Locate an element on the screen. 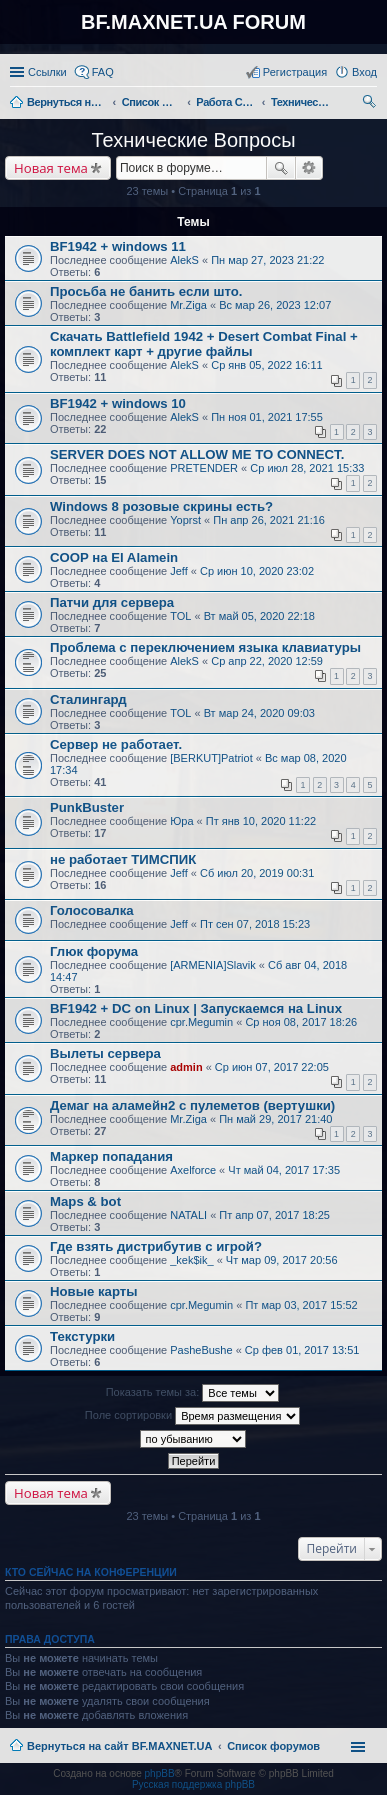  Маркер попадания is located at coordinates (111, 1156).